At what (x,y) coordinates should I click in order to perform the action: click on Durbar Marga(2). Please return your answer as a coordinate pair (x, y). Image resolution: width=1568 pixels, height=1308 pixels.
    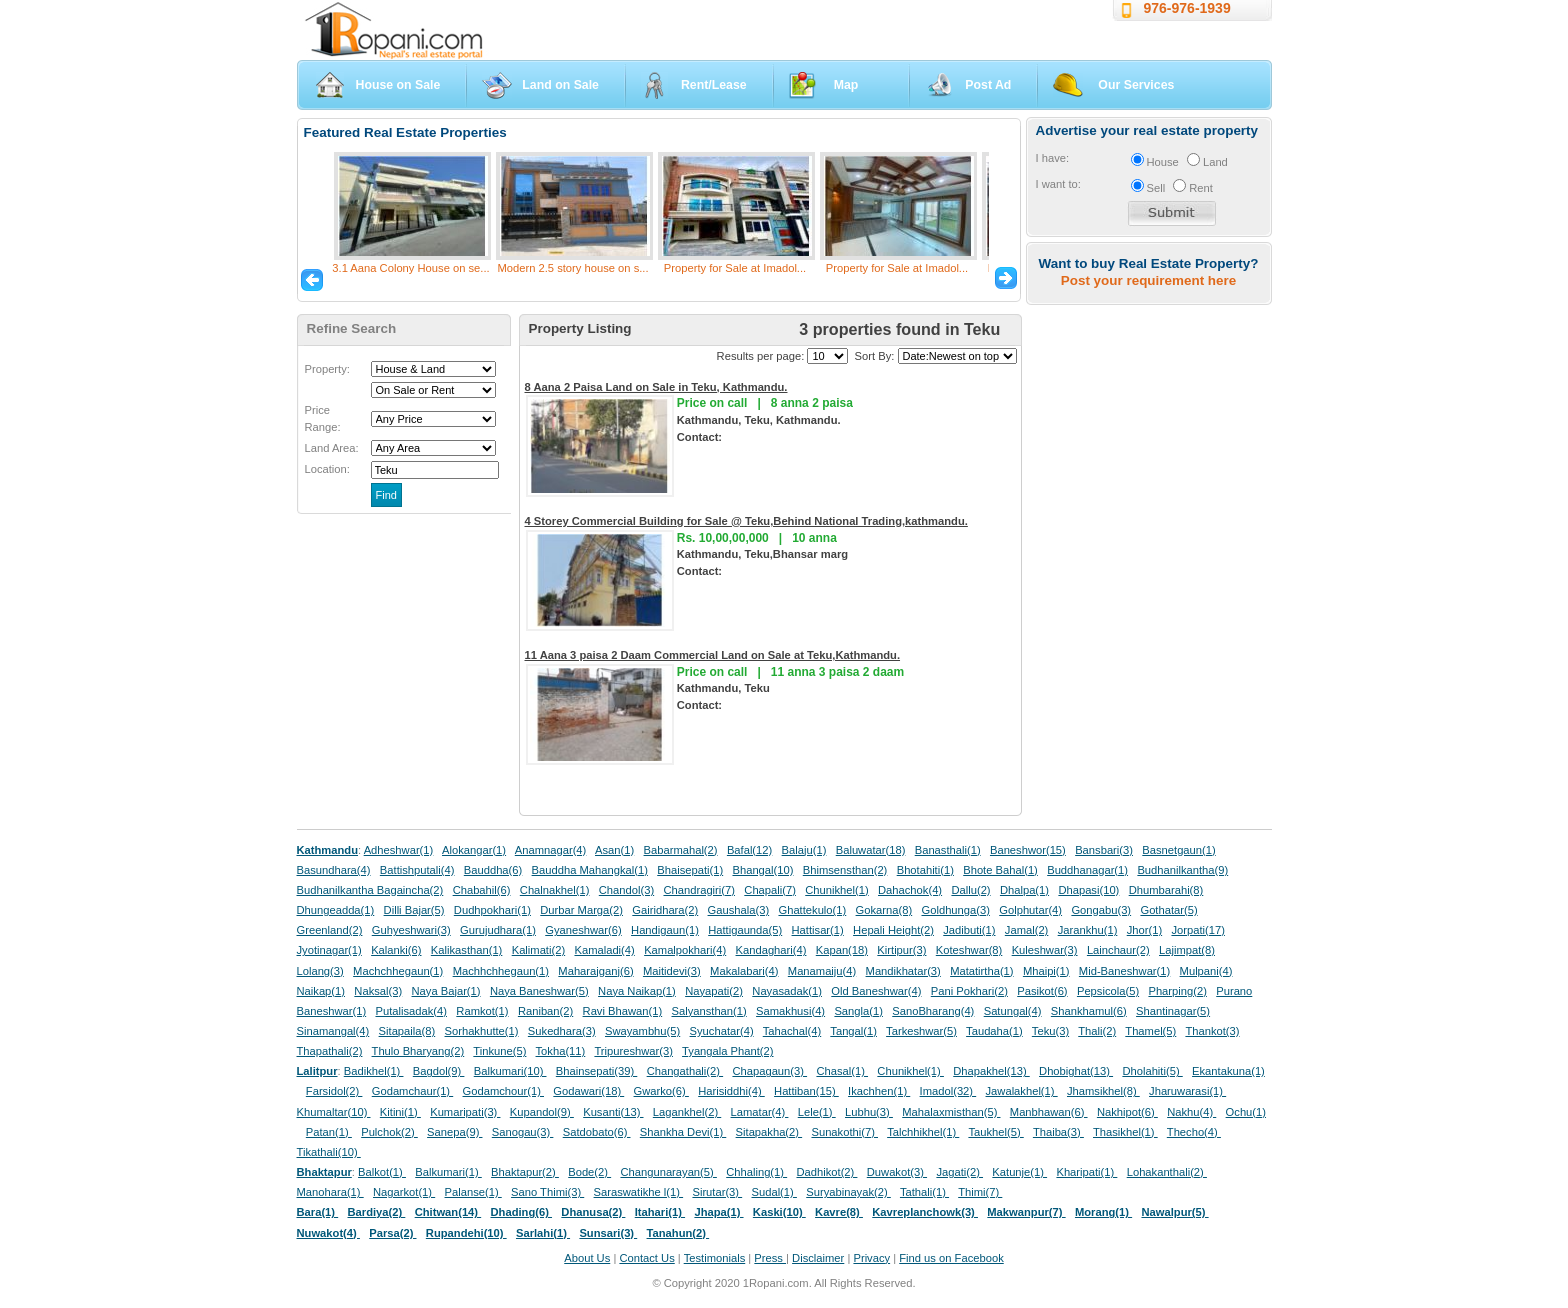
    Looking at the image, I should click on (581, 910).